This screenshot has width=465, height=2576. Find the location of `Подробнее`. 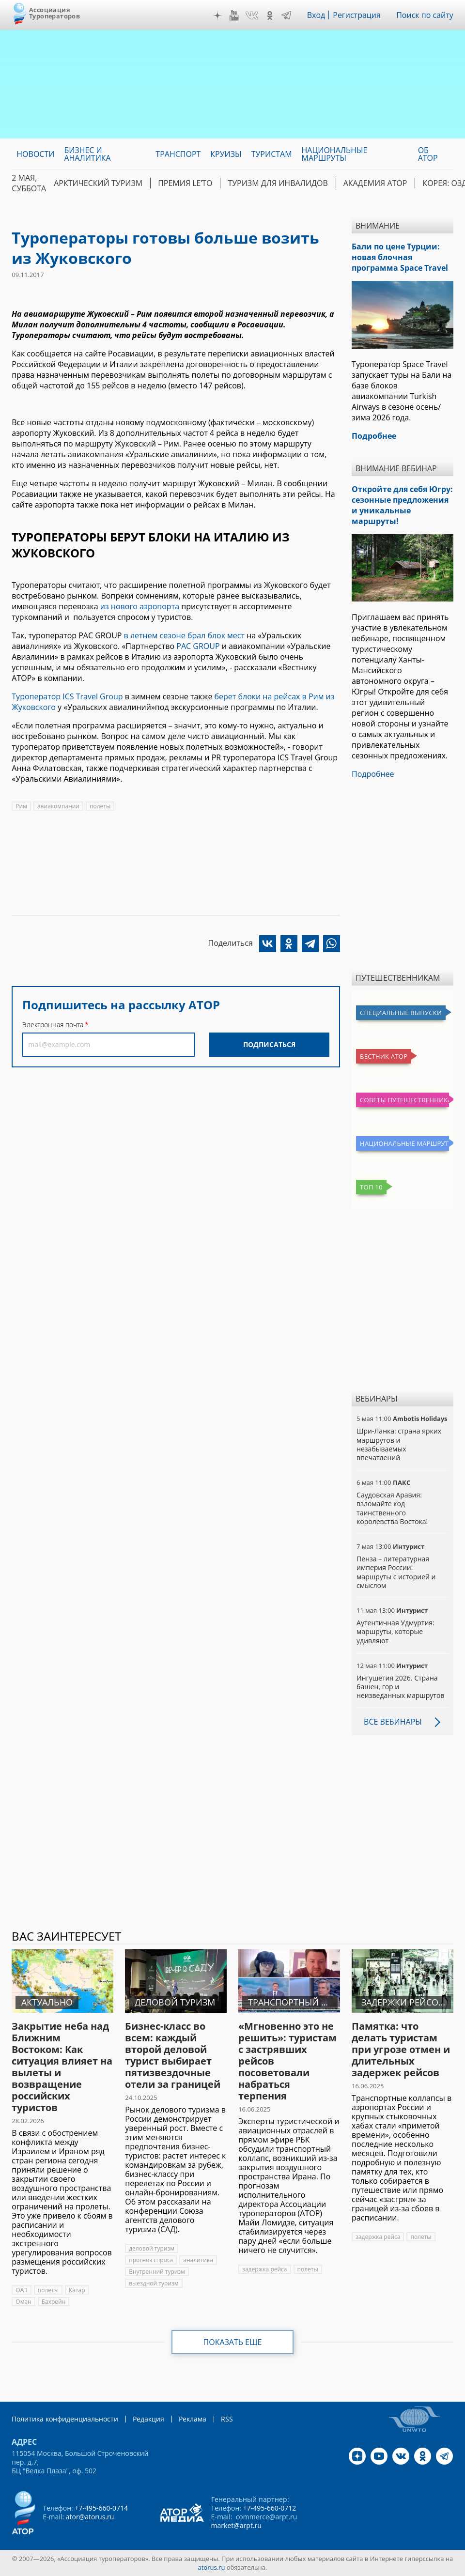

Подробнее is located at coordinates (373, 774).